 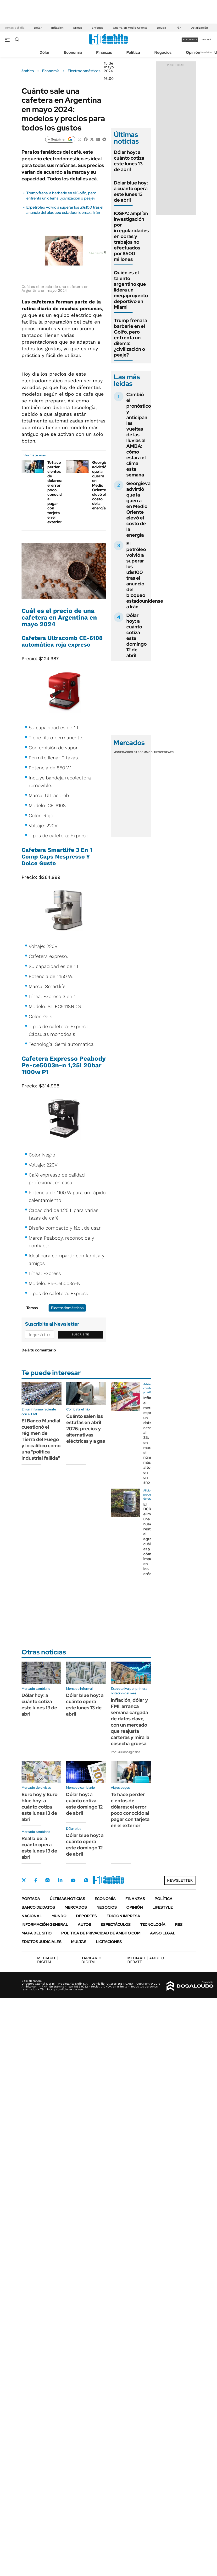 I want to click on Lifestyle, so click(x=162, y=1907).